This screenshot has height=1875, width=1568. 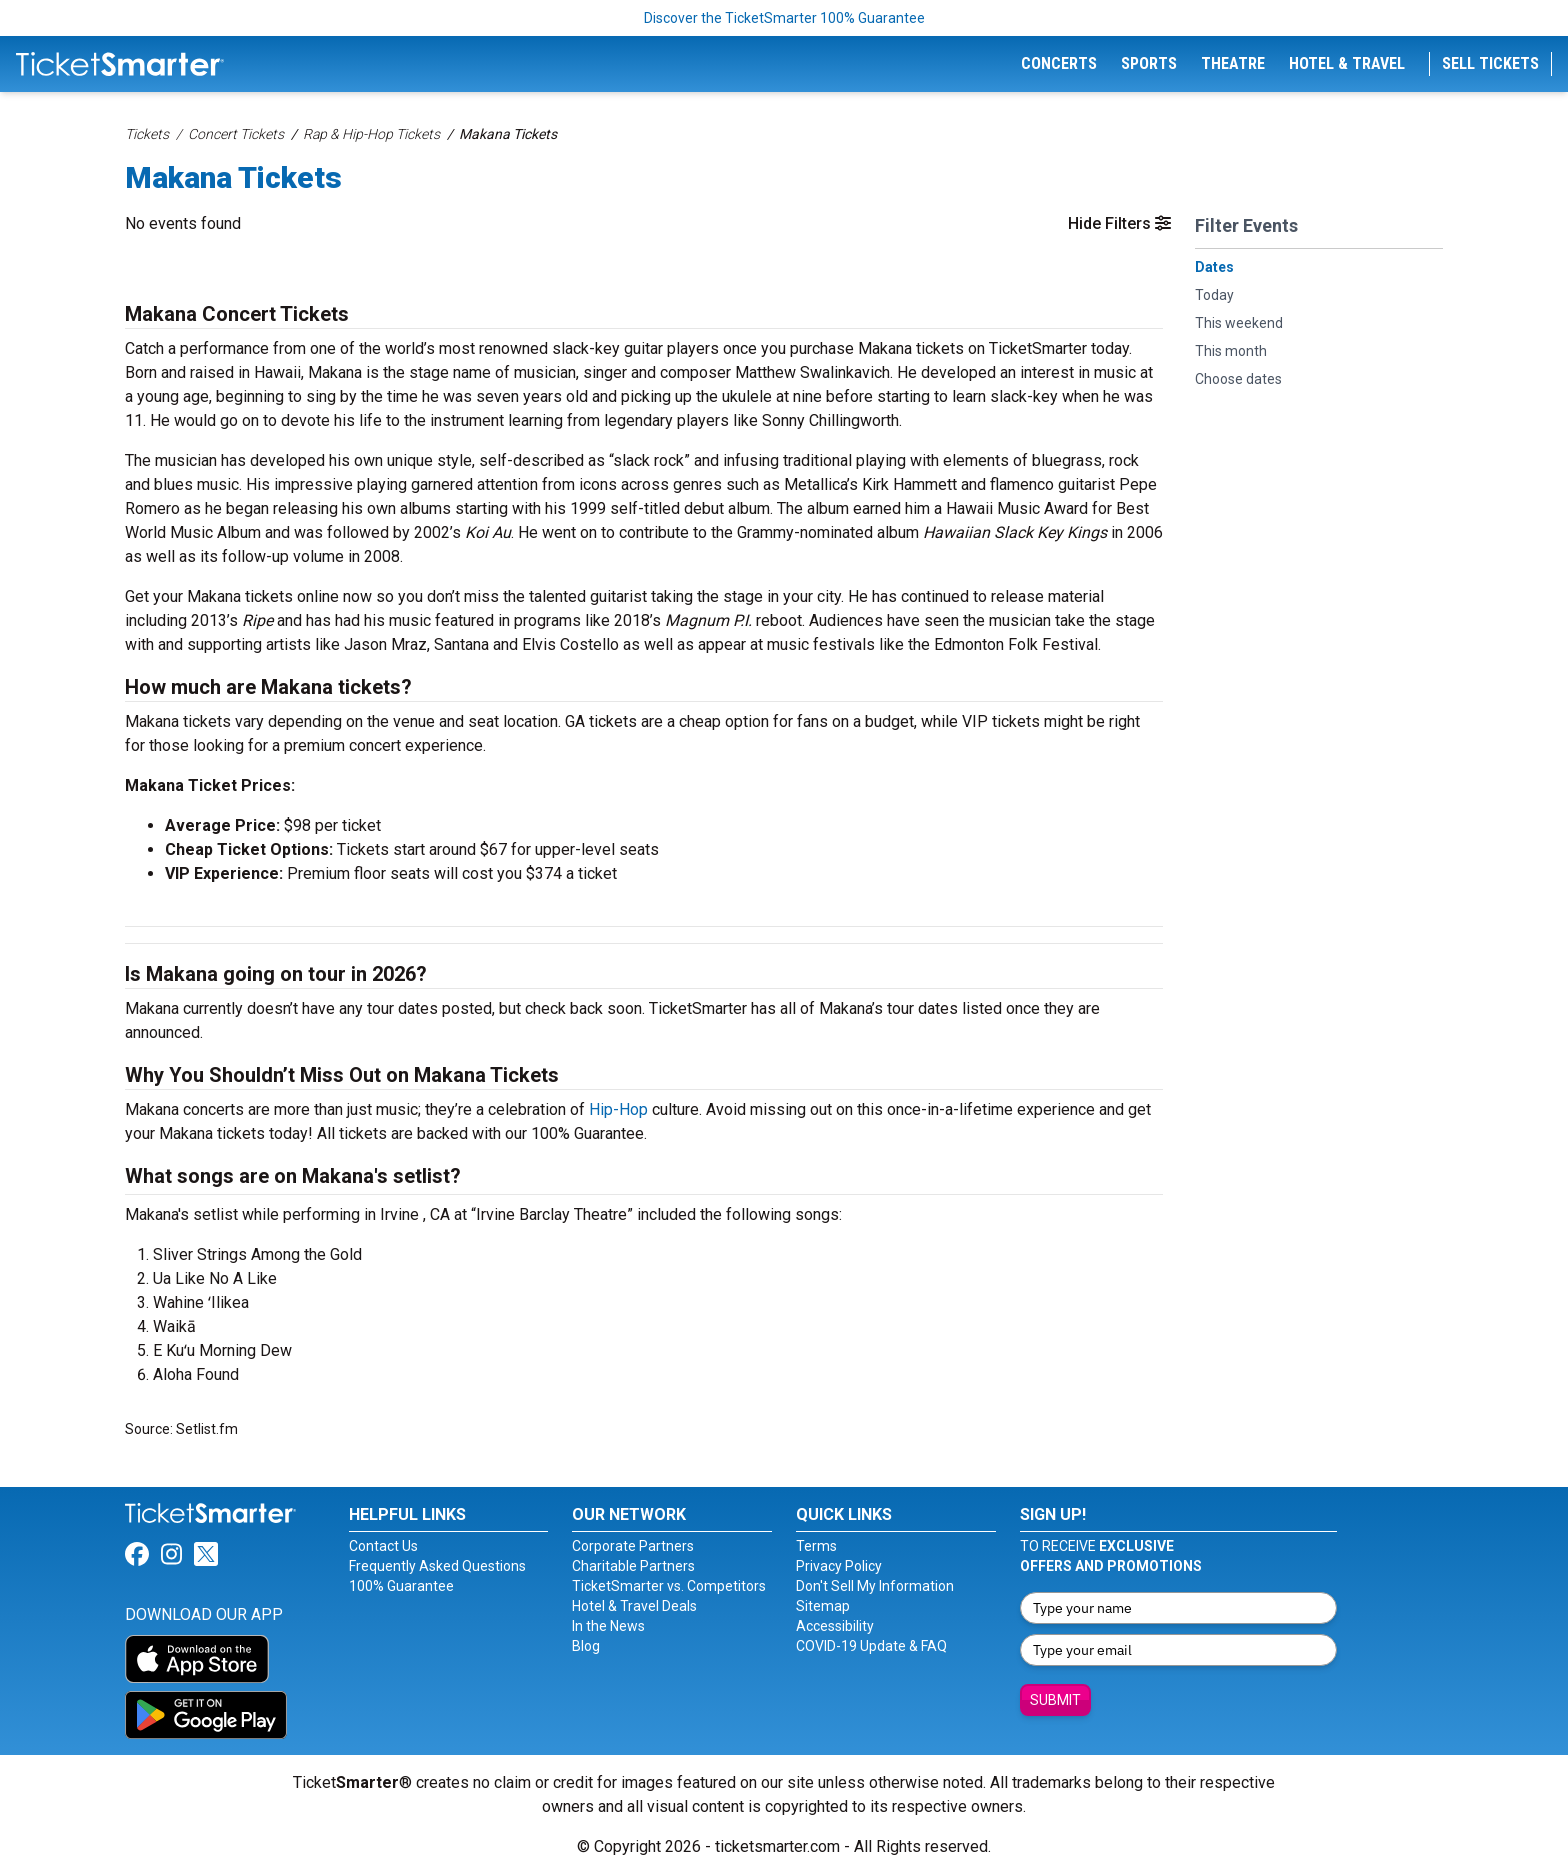 What do you see at coordinates (1055, 1700) in the screenshot?
I see `Submit` at bounding box center [1055, 1700].